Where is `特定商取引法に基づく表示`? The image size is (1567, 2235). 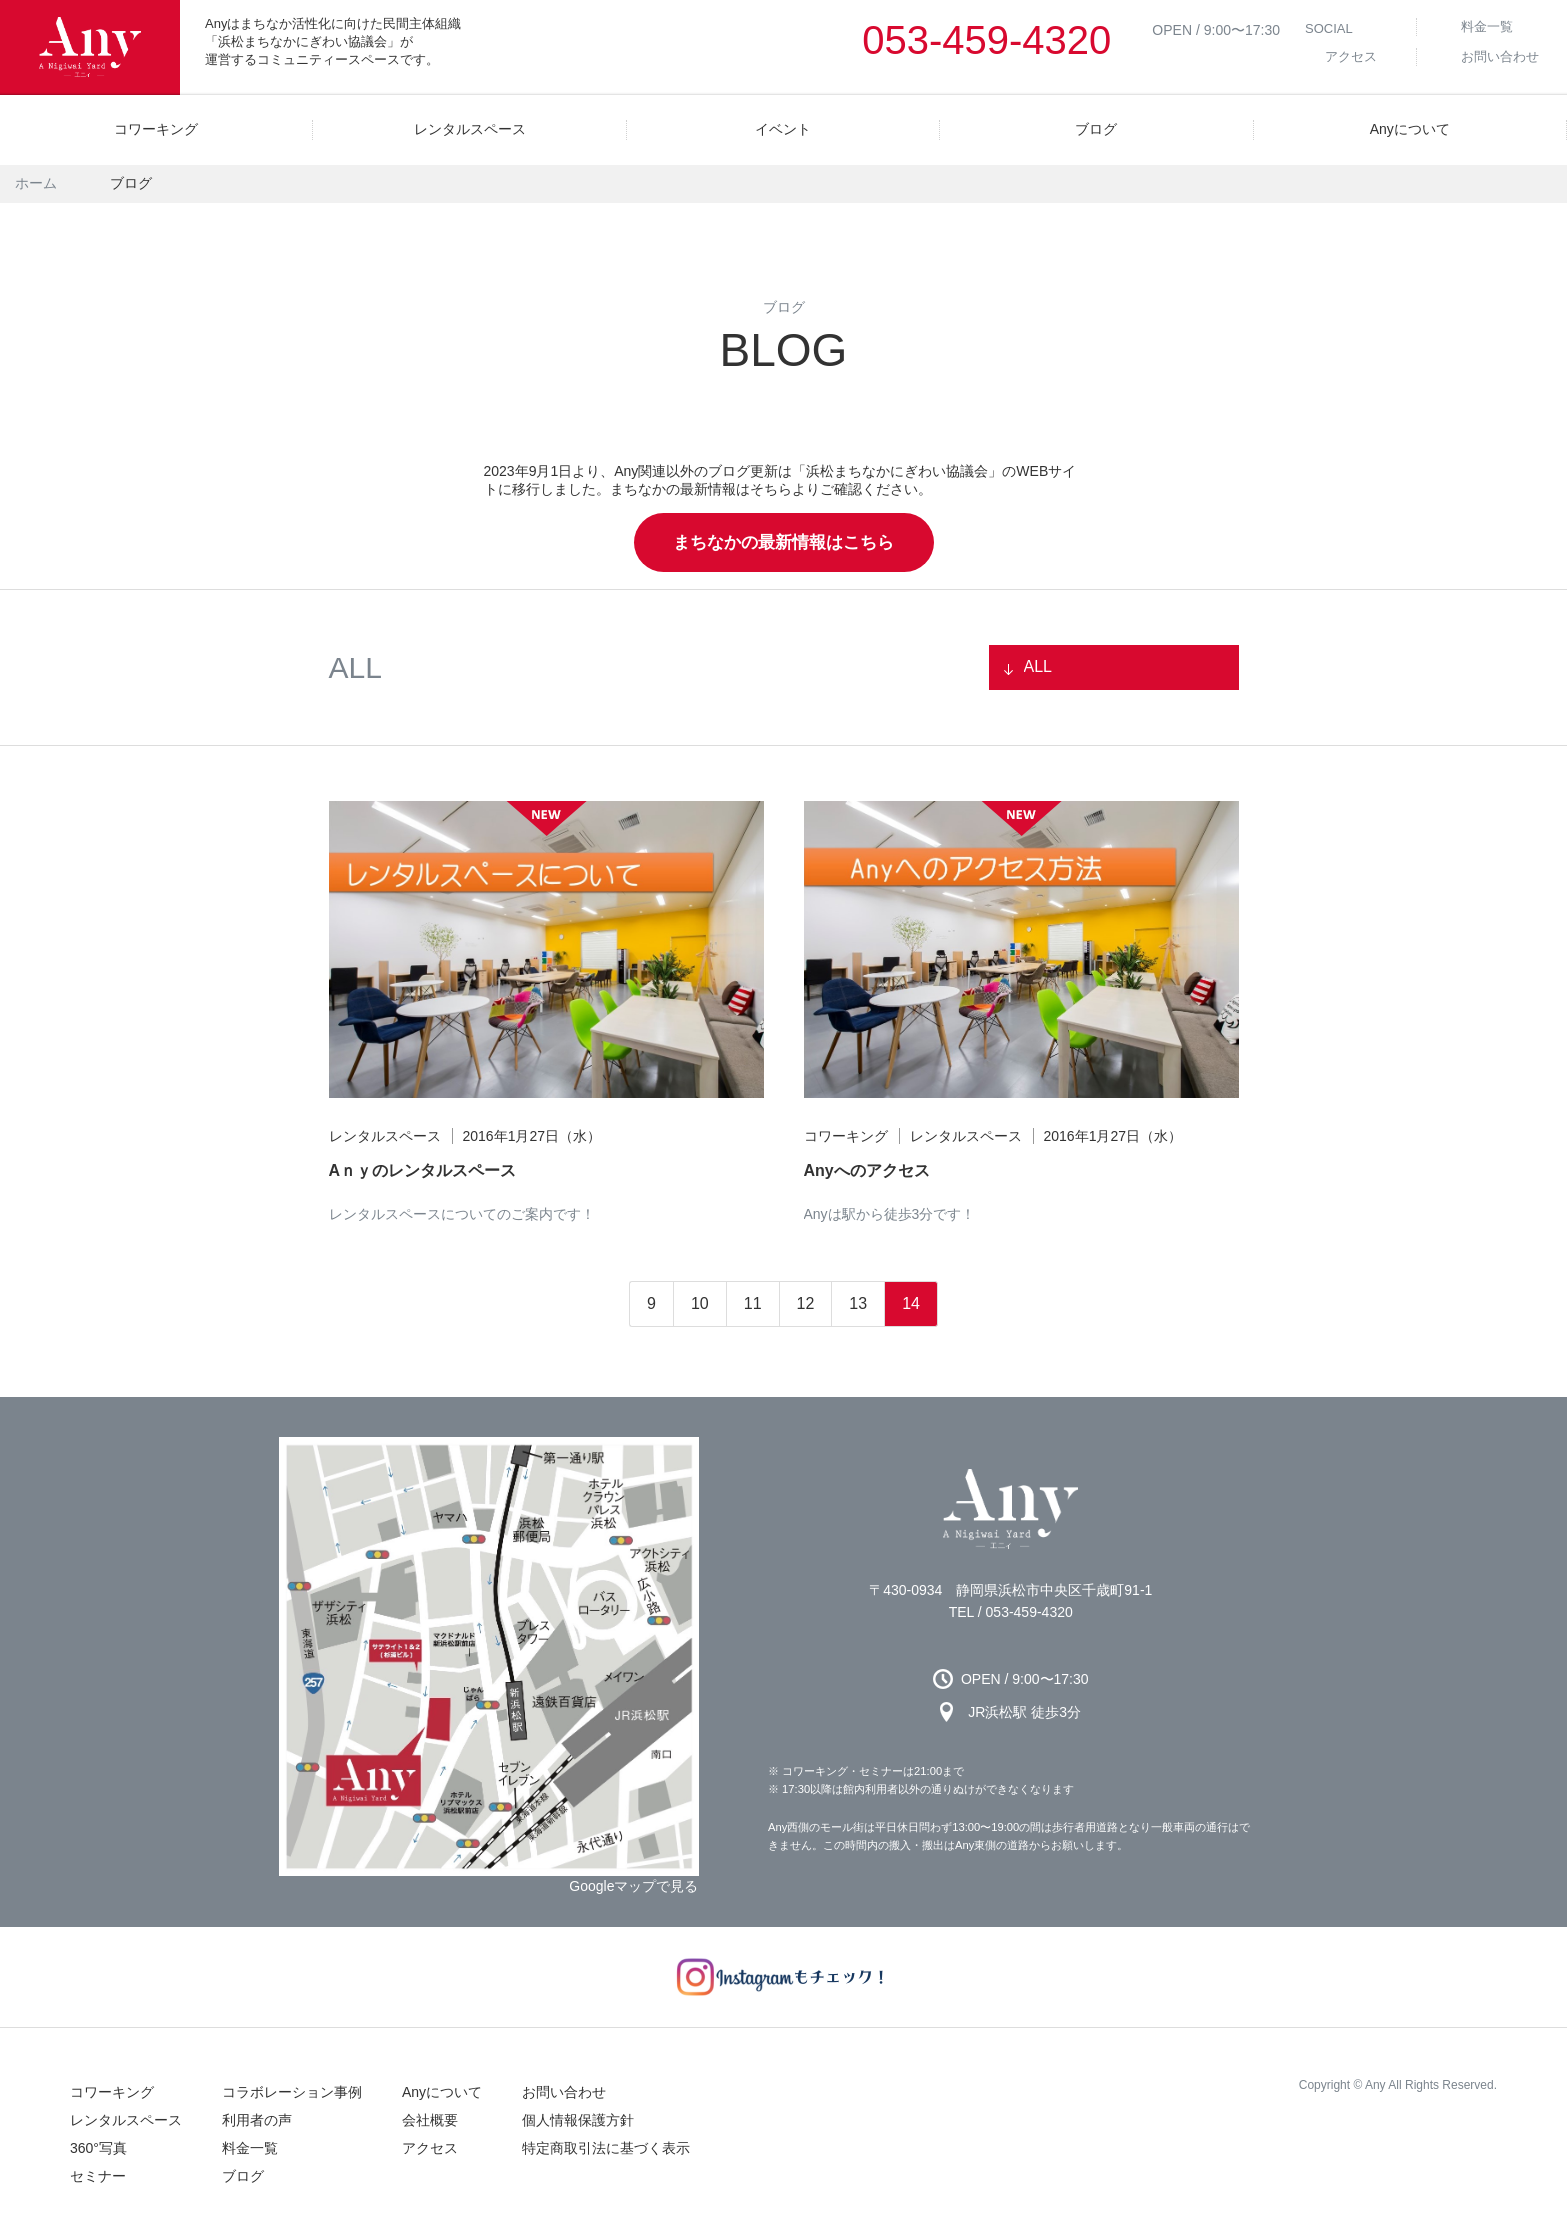 特定商取引法に基づく表示 is located at coordinates (606, 2148).